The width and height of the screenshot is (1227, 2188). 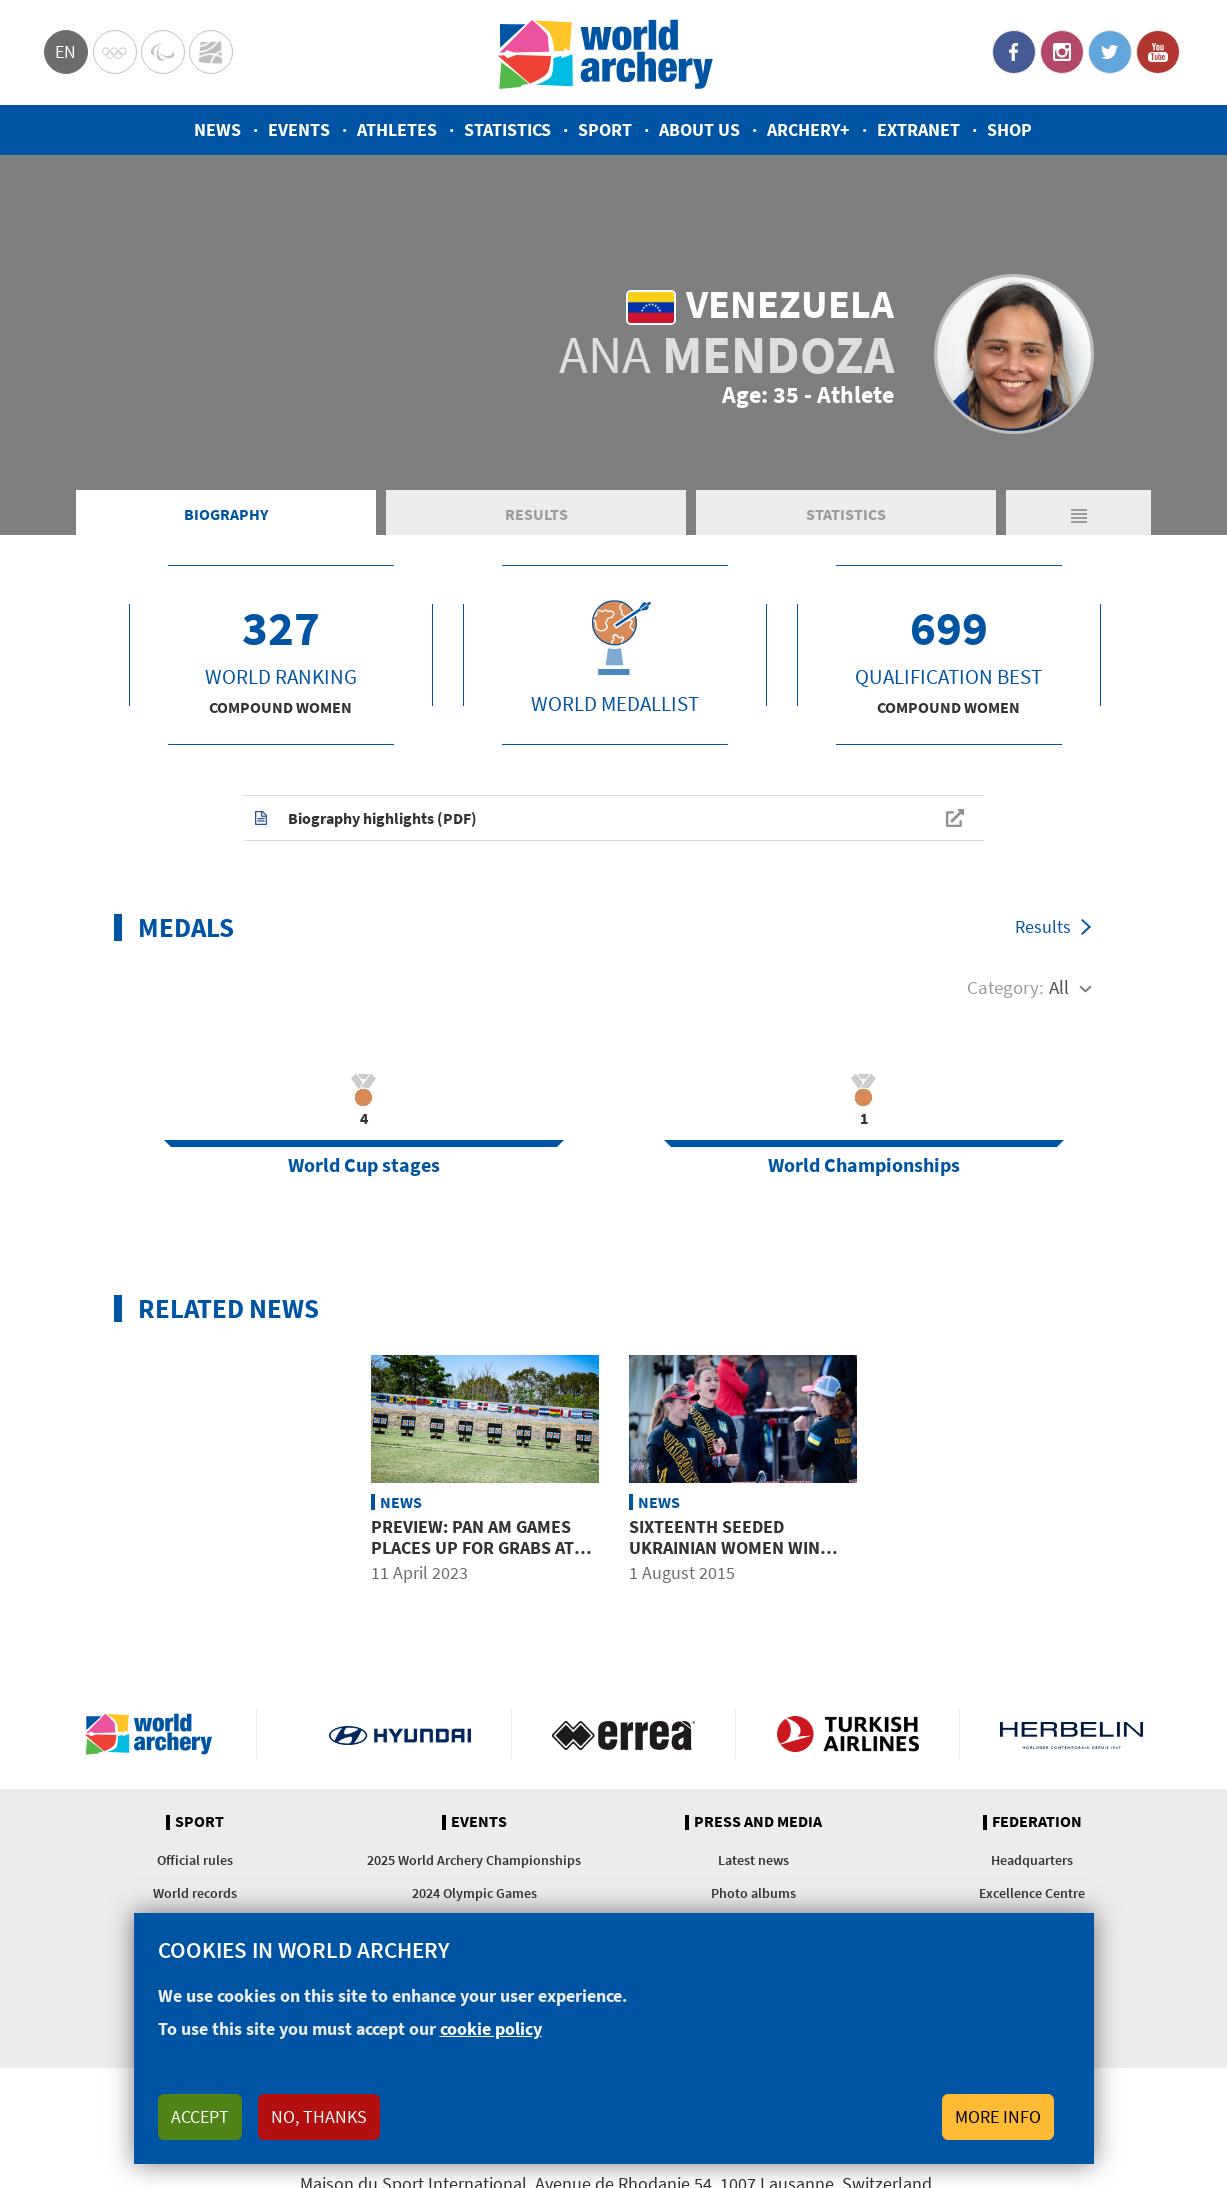 What do you see at coordinates (724, 1548) in the screenshot?
I see `Sixteenth seeded Ukrainian women win first worlds gold` at bounding box center [724, 1548].